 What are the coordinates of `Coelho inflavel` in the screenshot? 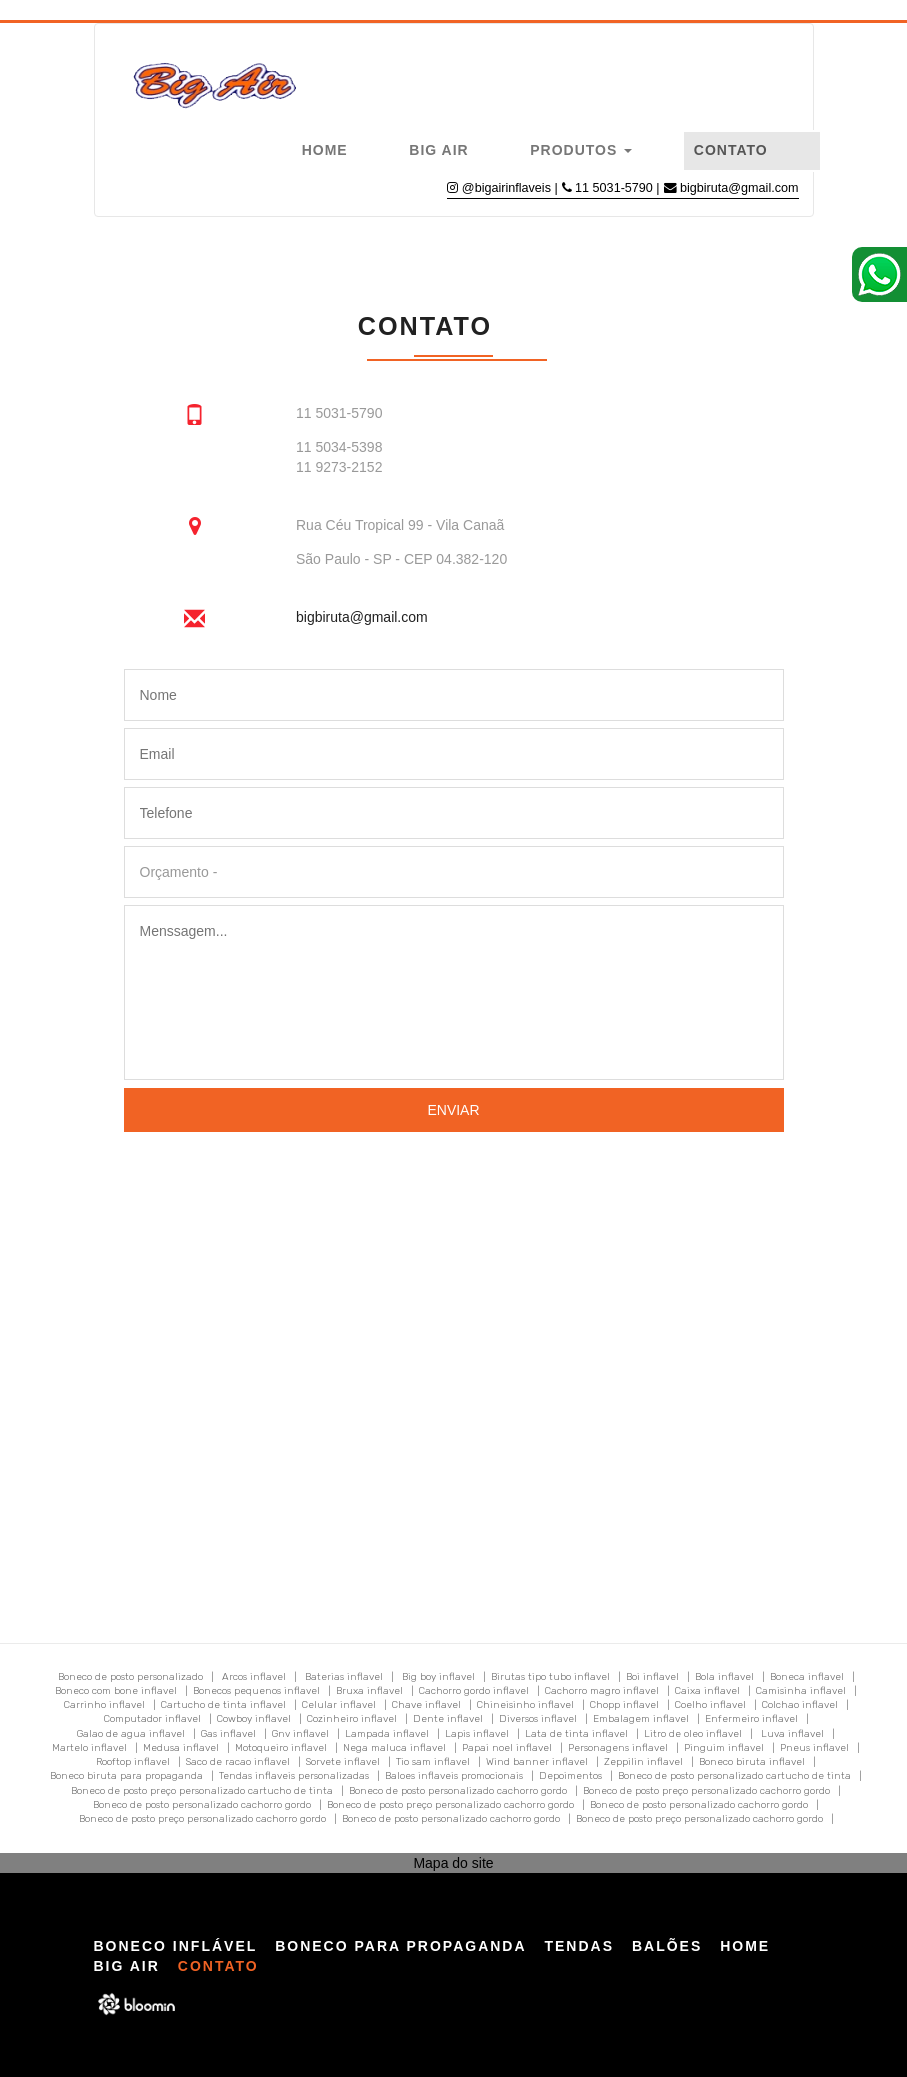 It's located at (710, 1705).